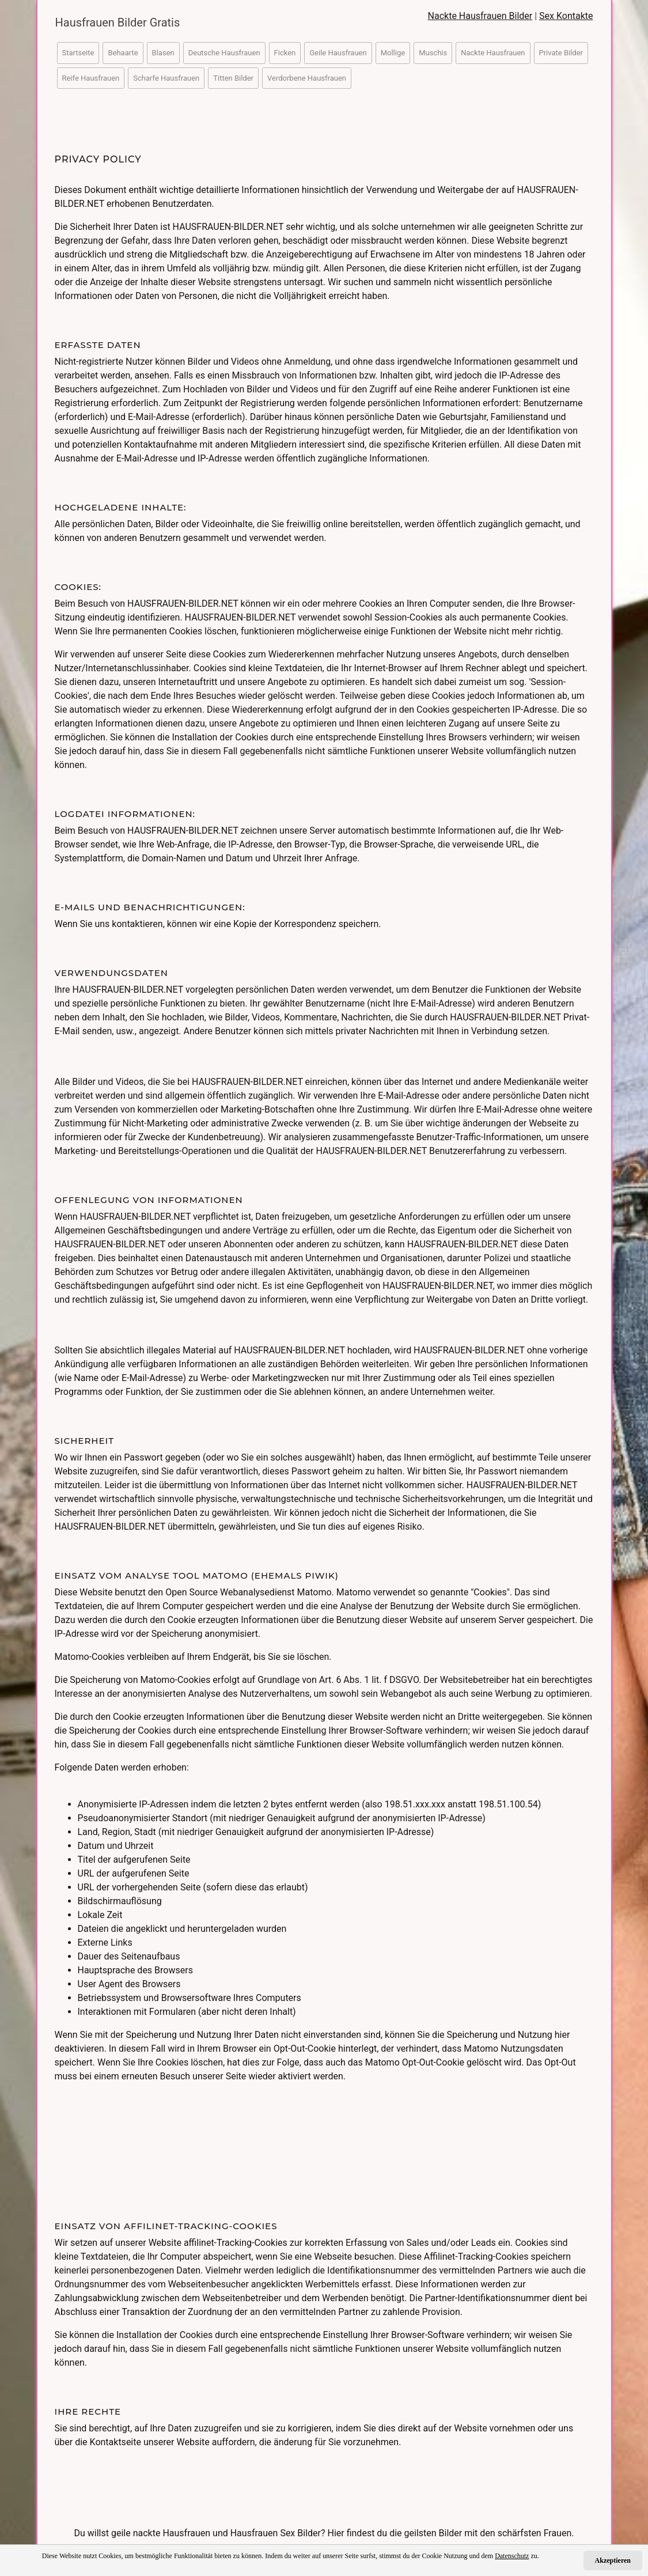 This screenshot has width=648, height=2576. What do you see at coordinates (337, 52) in the screenshot?
I see `Geile Hausfrauen` at bounding box center [337, 52].